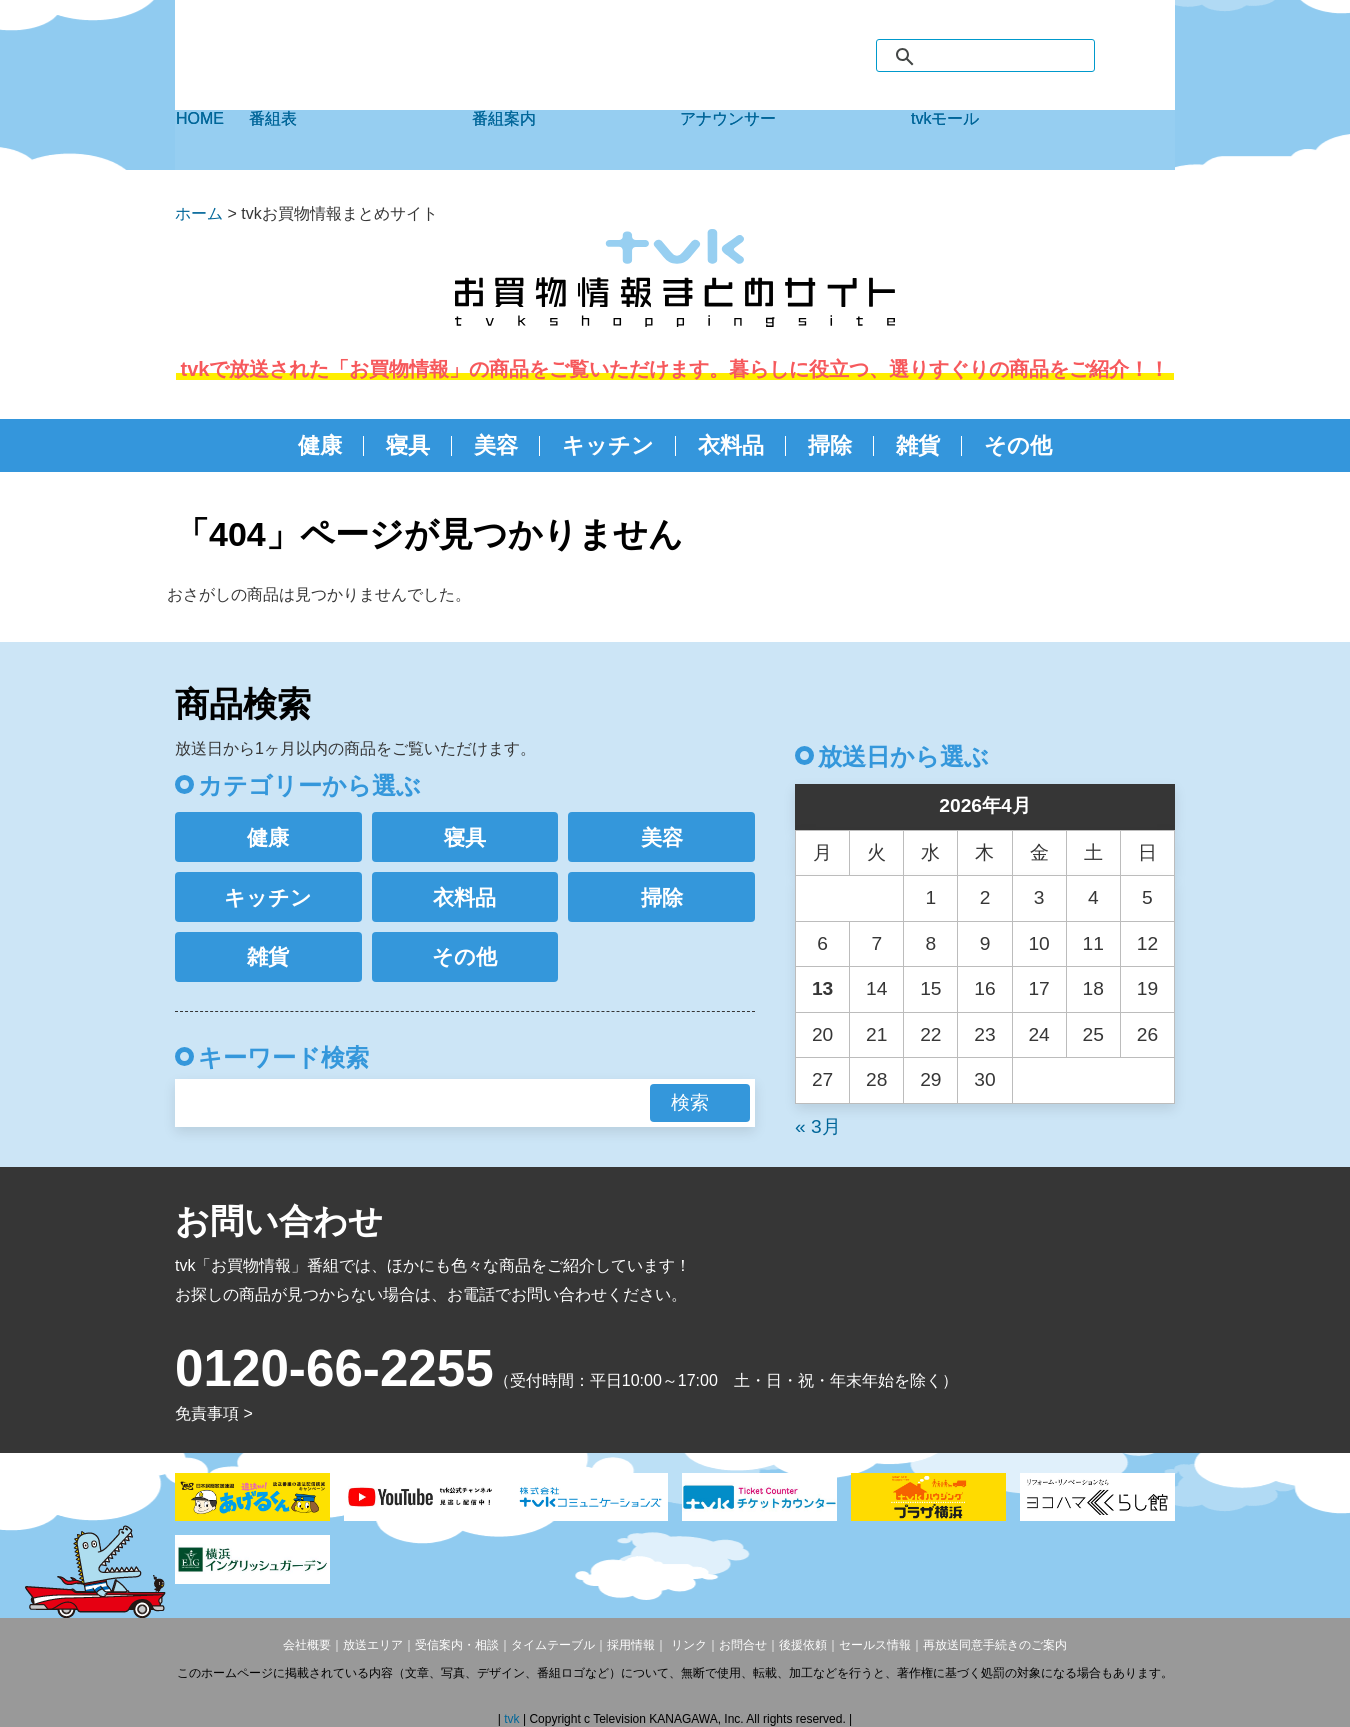 Image resolution: width=1350 pixels, height=1727 pixels. What do you see at coordinates (1039, 897) in the screenshot?
I see `3 [2026年4月3日 に投稿を公開]` at bounding box center [1039, 897].